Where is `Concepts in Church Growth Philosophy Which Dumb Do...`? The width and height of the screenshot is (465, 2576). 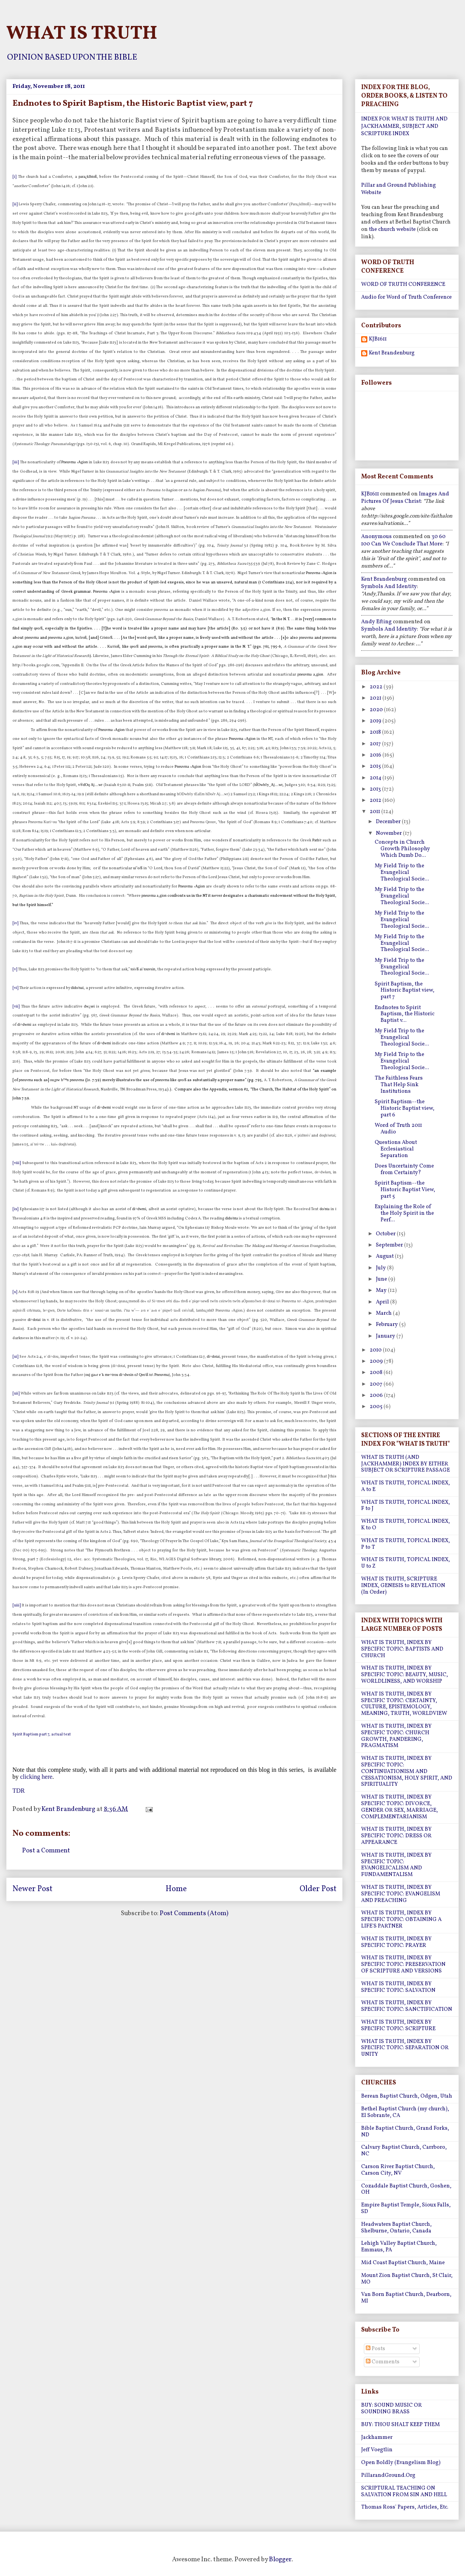
Concepts in Church Growth Philosophy Which Dumb Do... is located at coordinates (402, 849).